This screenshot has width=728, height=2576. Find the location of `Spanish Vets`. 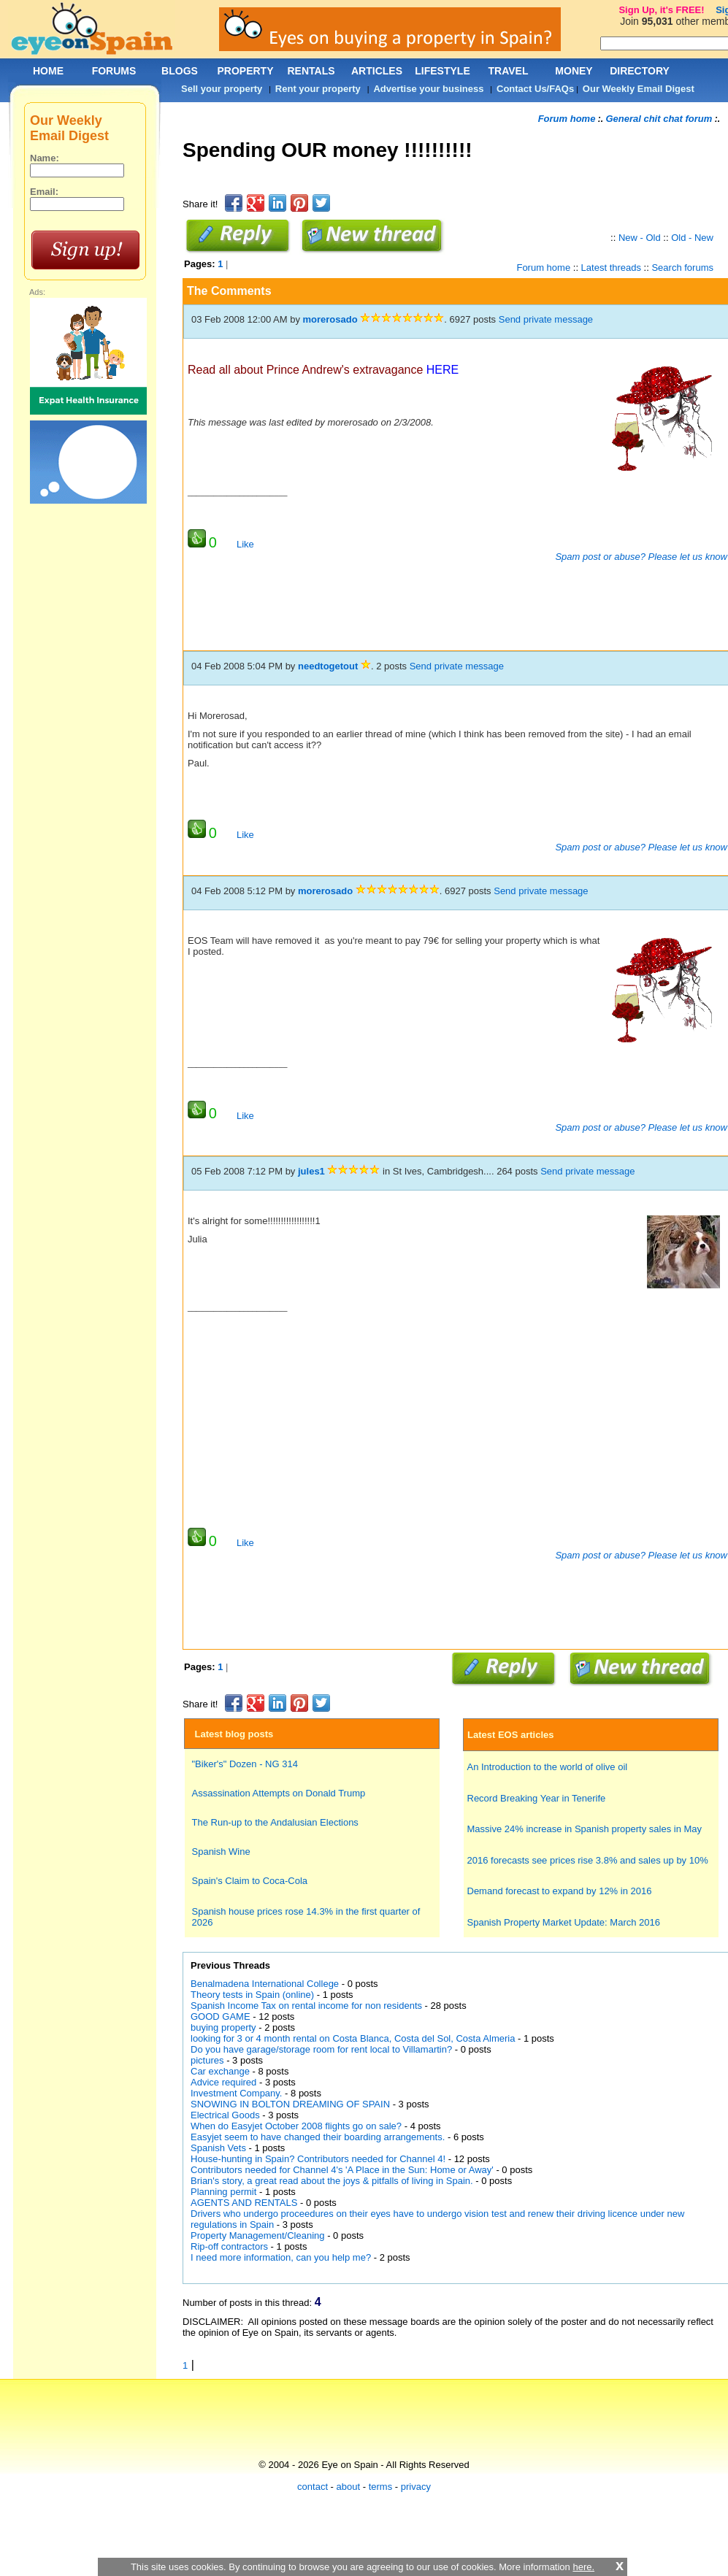

Spanish Vets is located at coordinates (218, 2147).